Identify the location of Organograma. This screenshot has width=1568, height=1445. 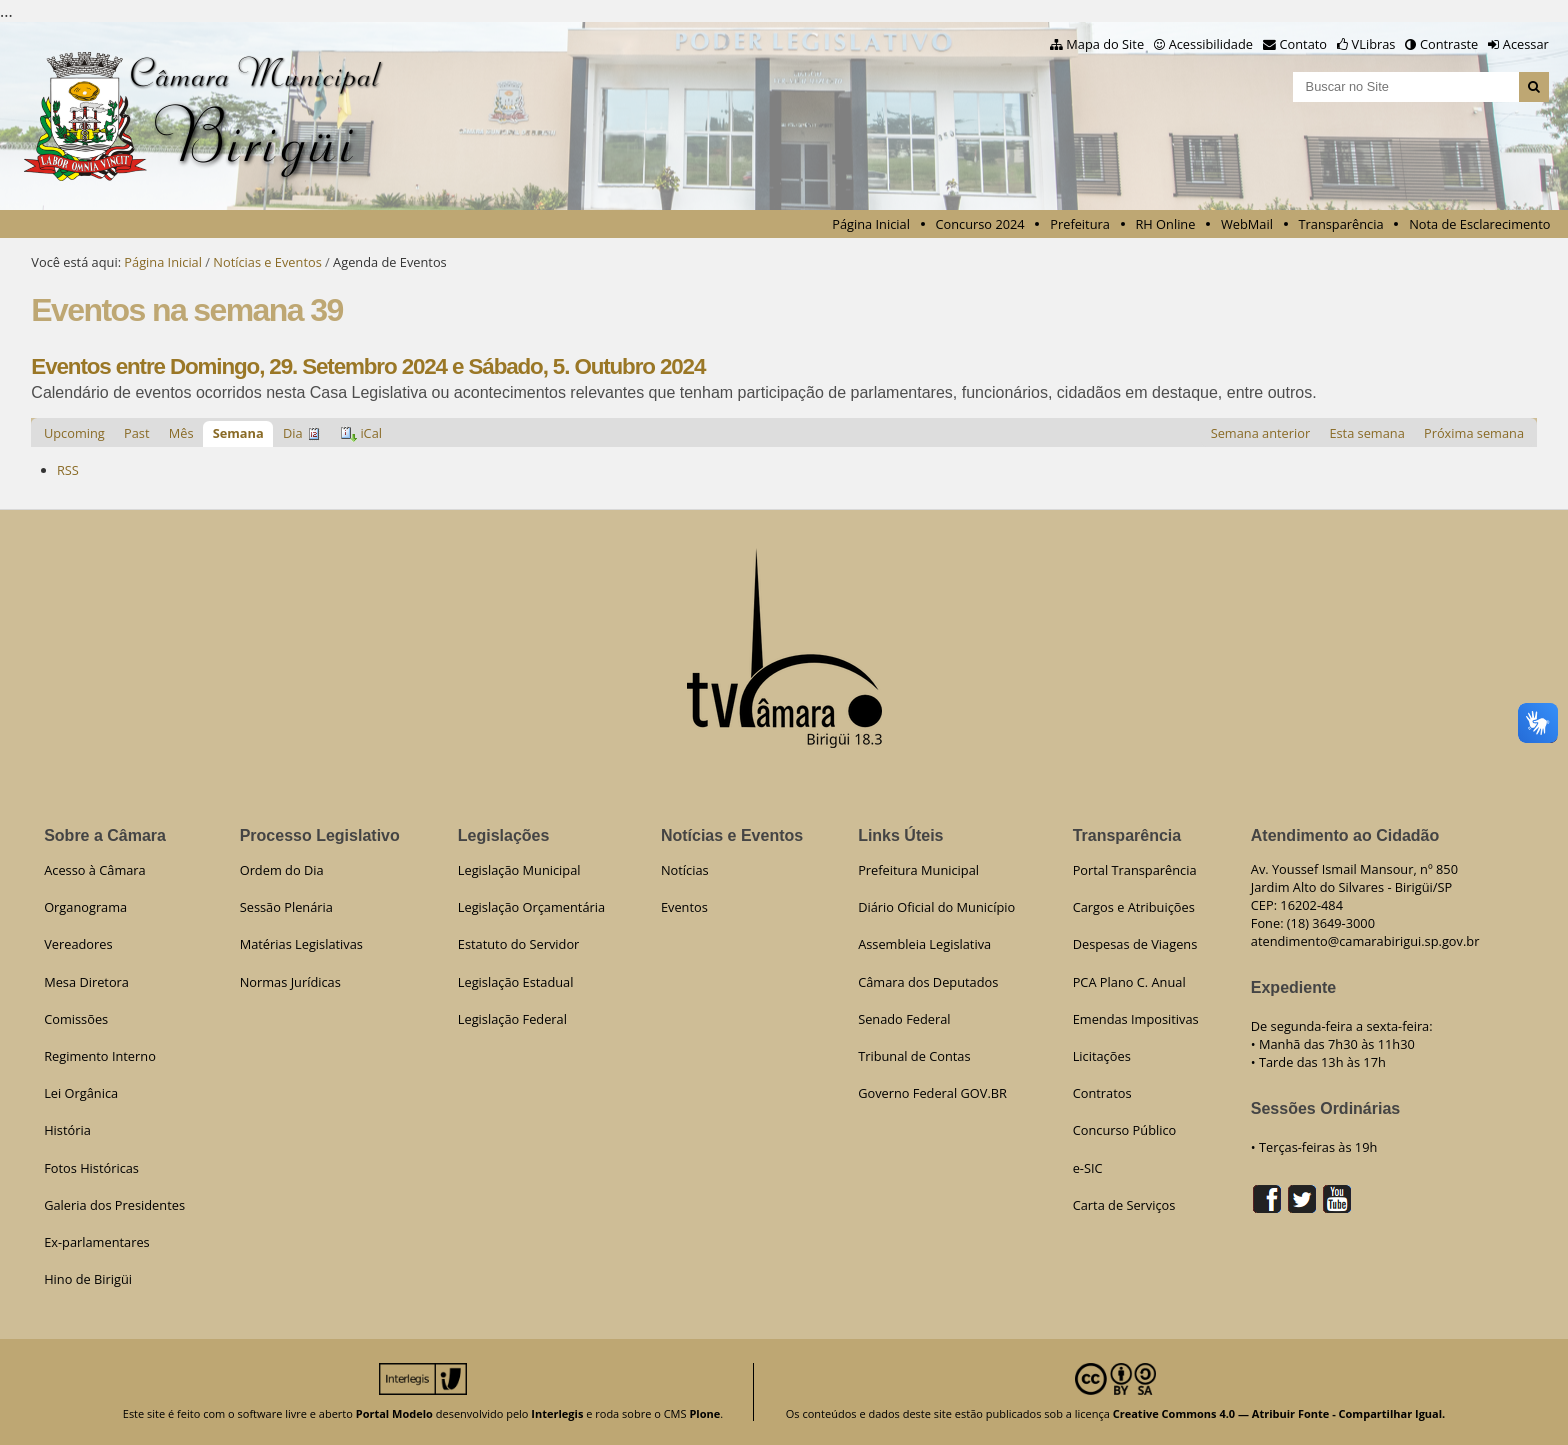
(85, 907).